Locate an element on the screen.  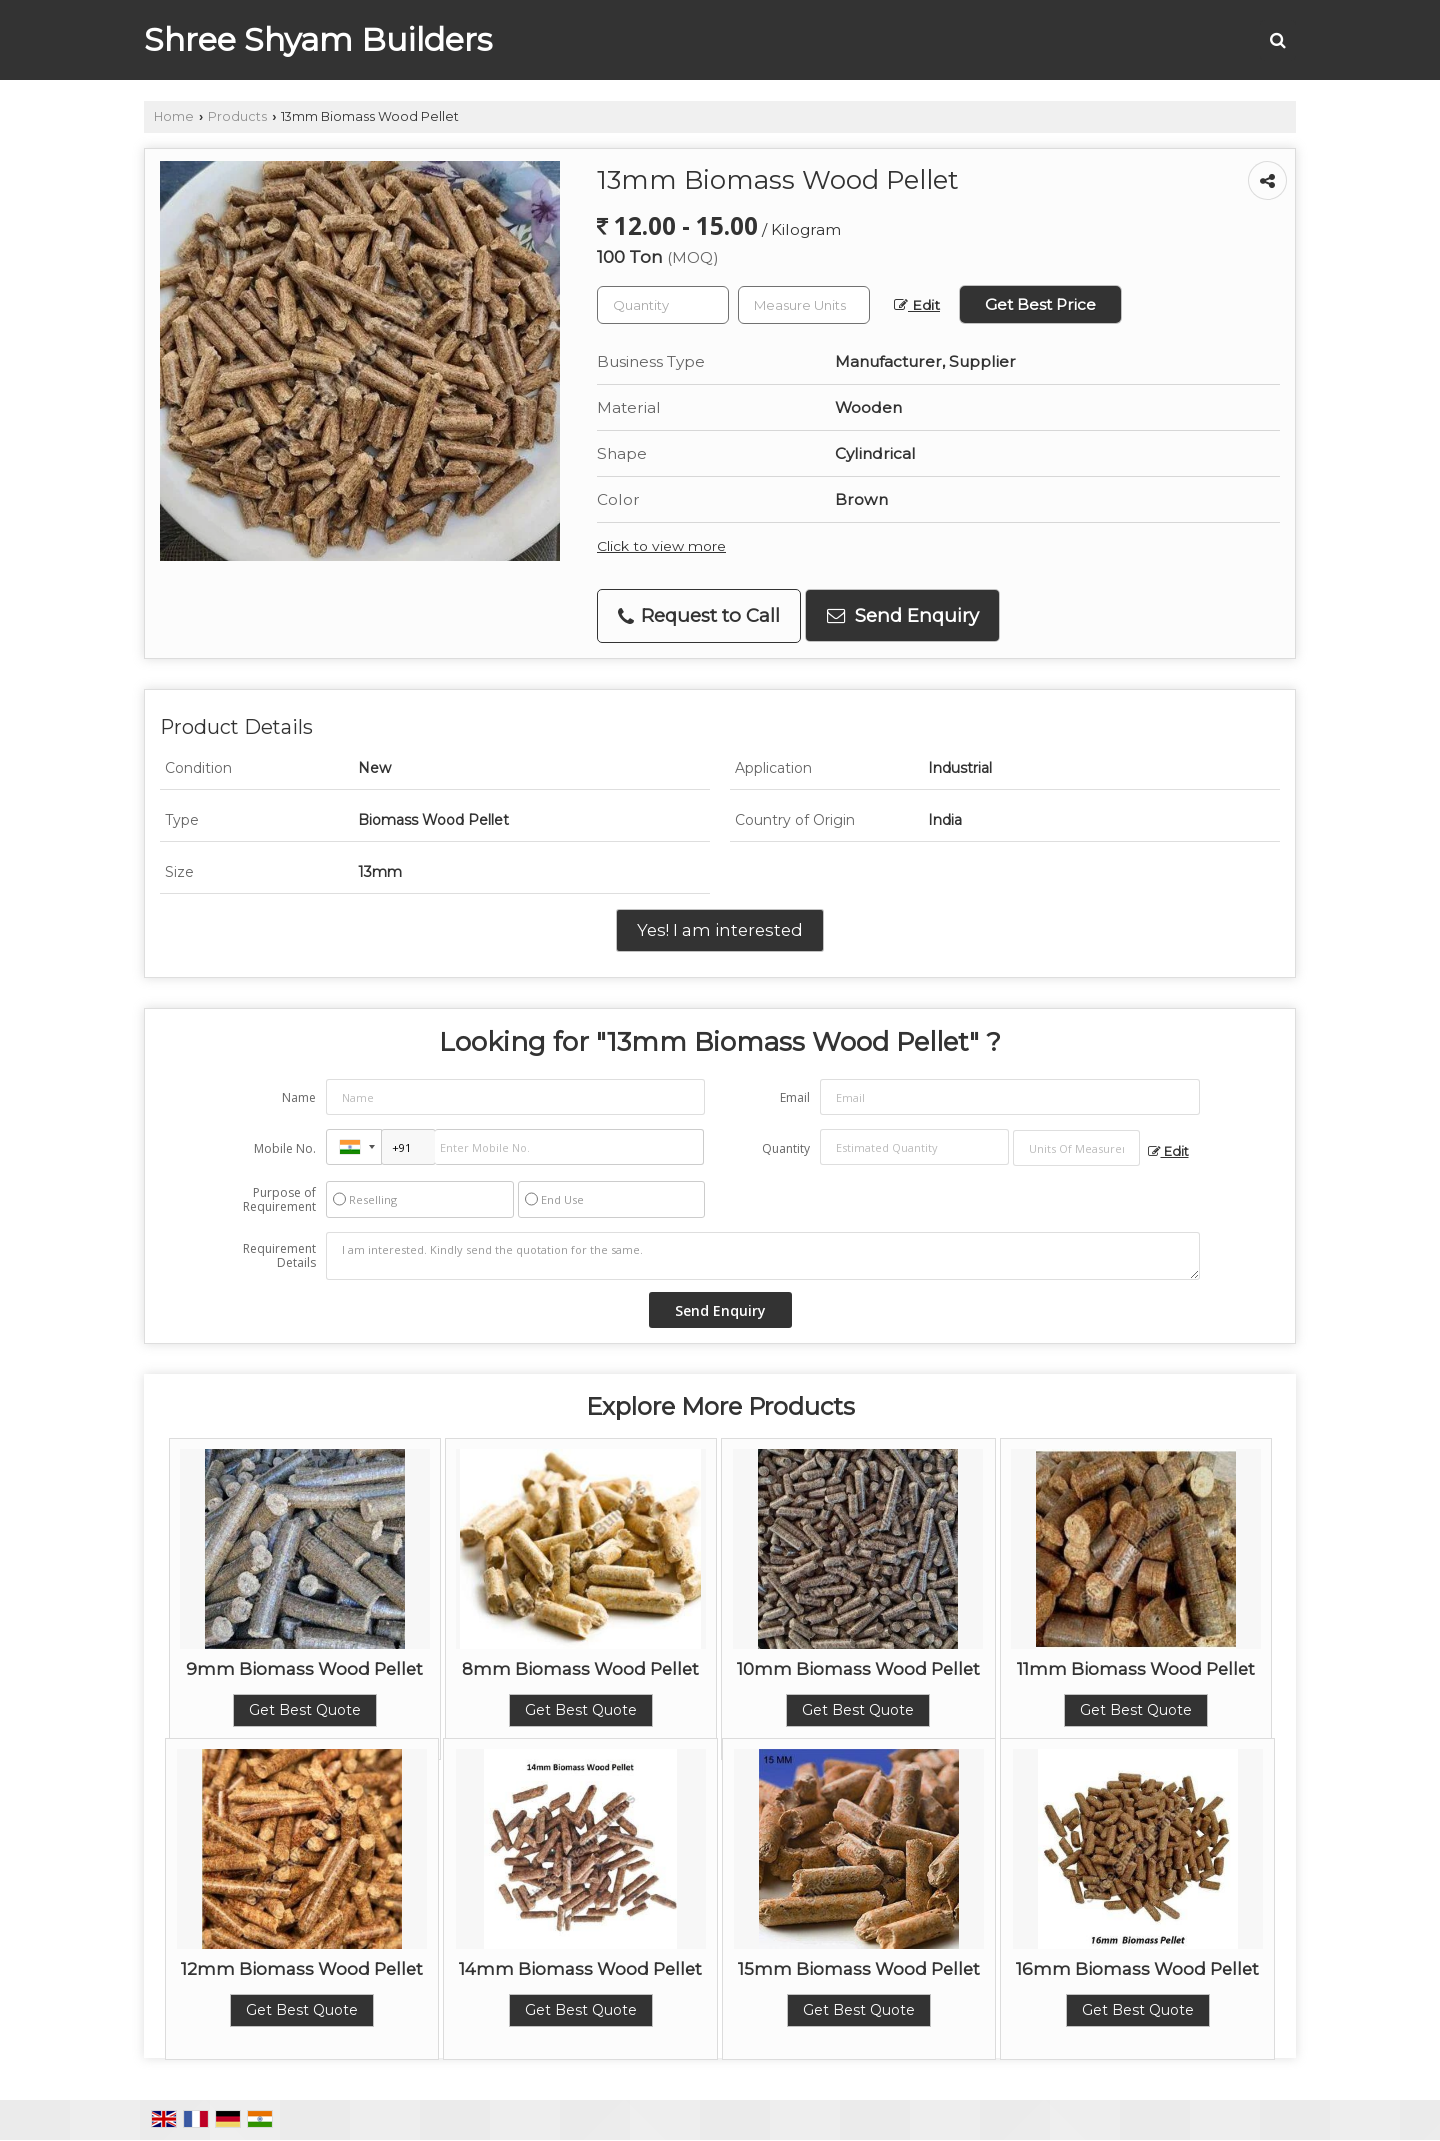
Name is located at coordinates (299, 1097).